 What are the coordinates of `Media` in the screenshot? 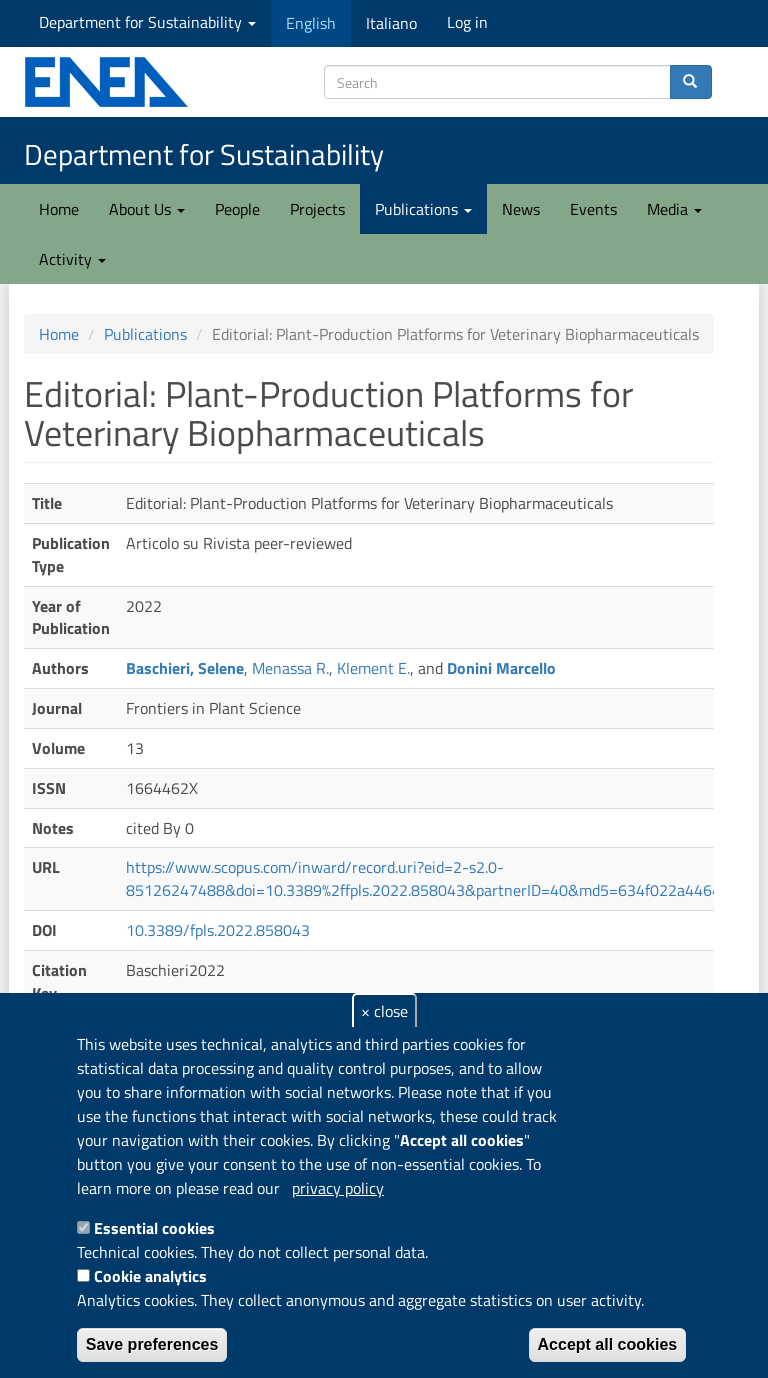 It's located at (674, 209).